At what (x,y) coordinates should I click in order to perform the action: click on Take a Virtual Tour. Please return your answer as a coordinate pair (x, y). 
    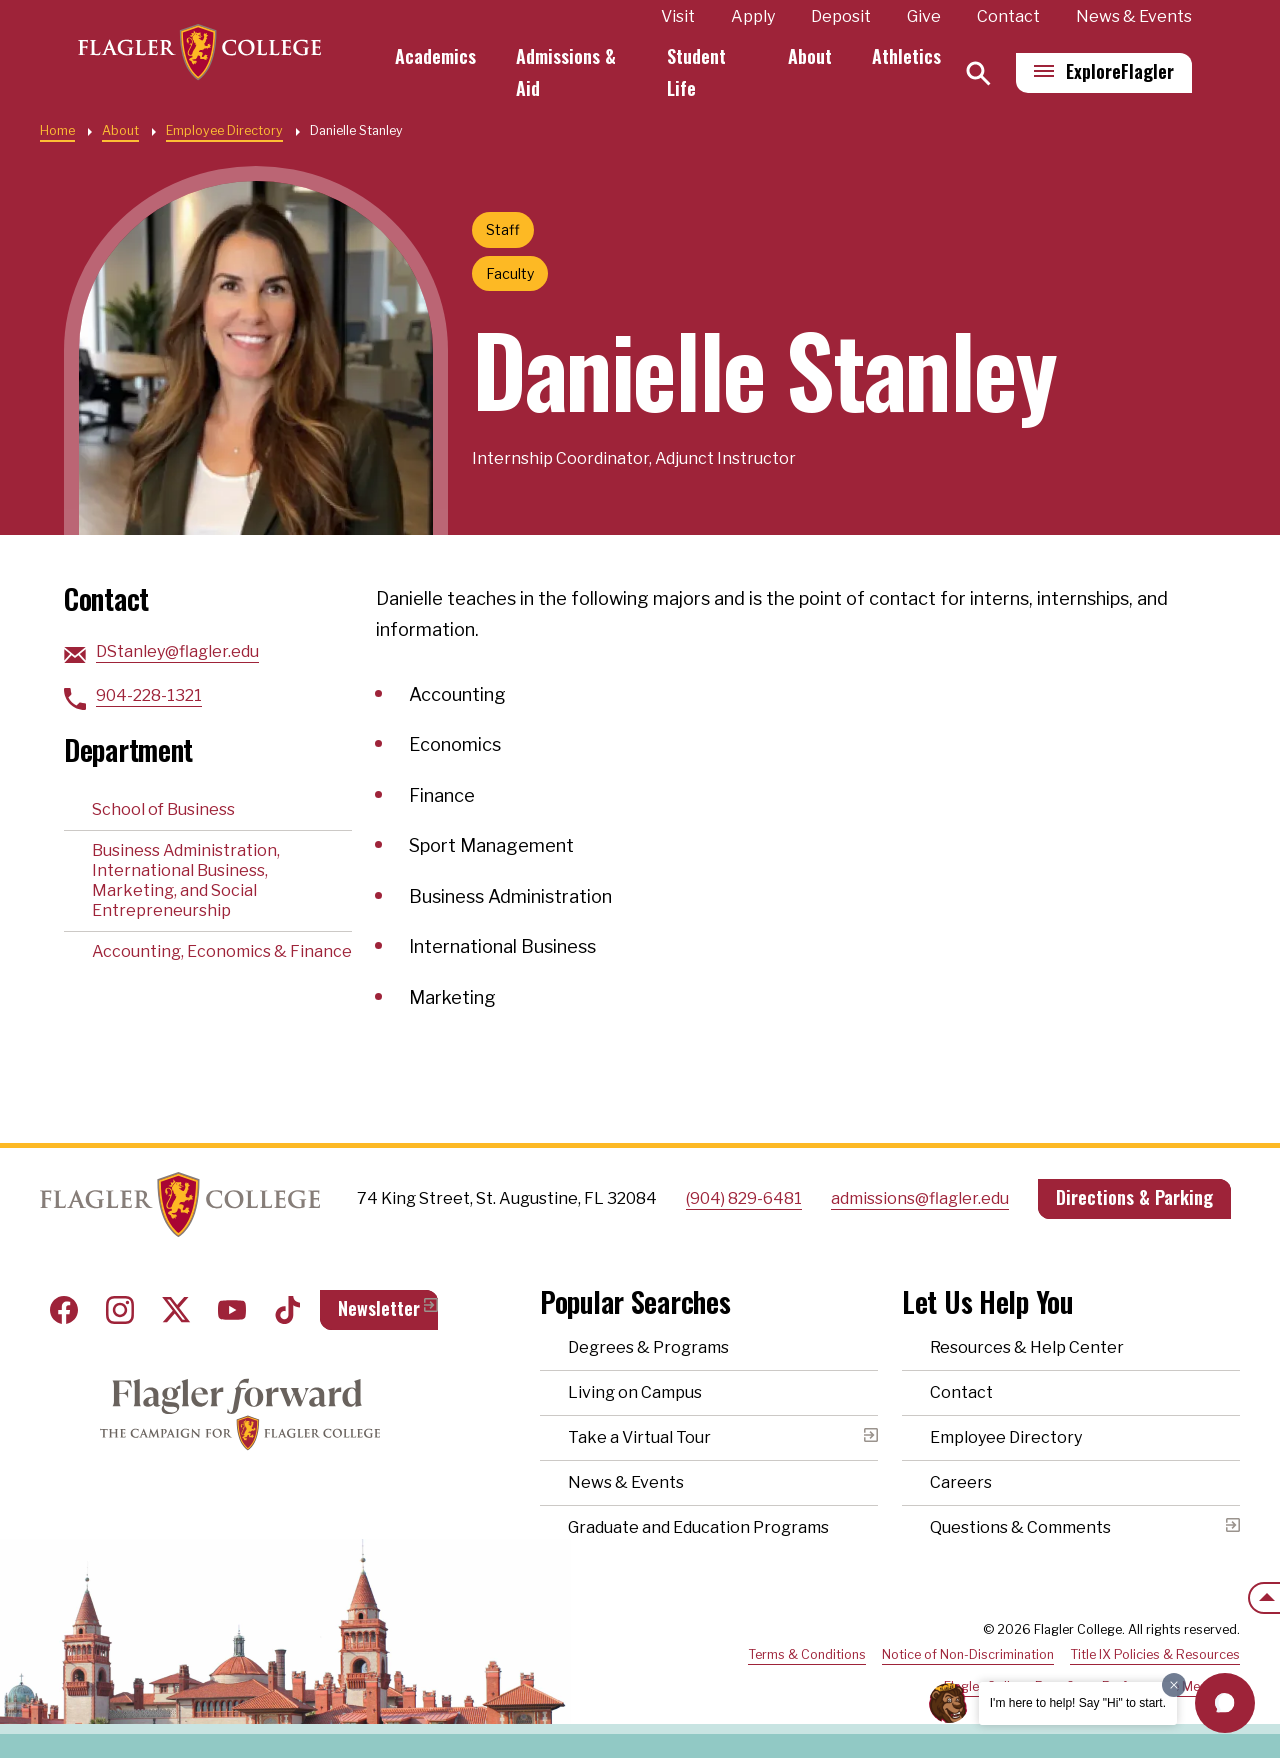
    Looking at the image, I should click on (639, 1437).